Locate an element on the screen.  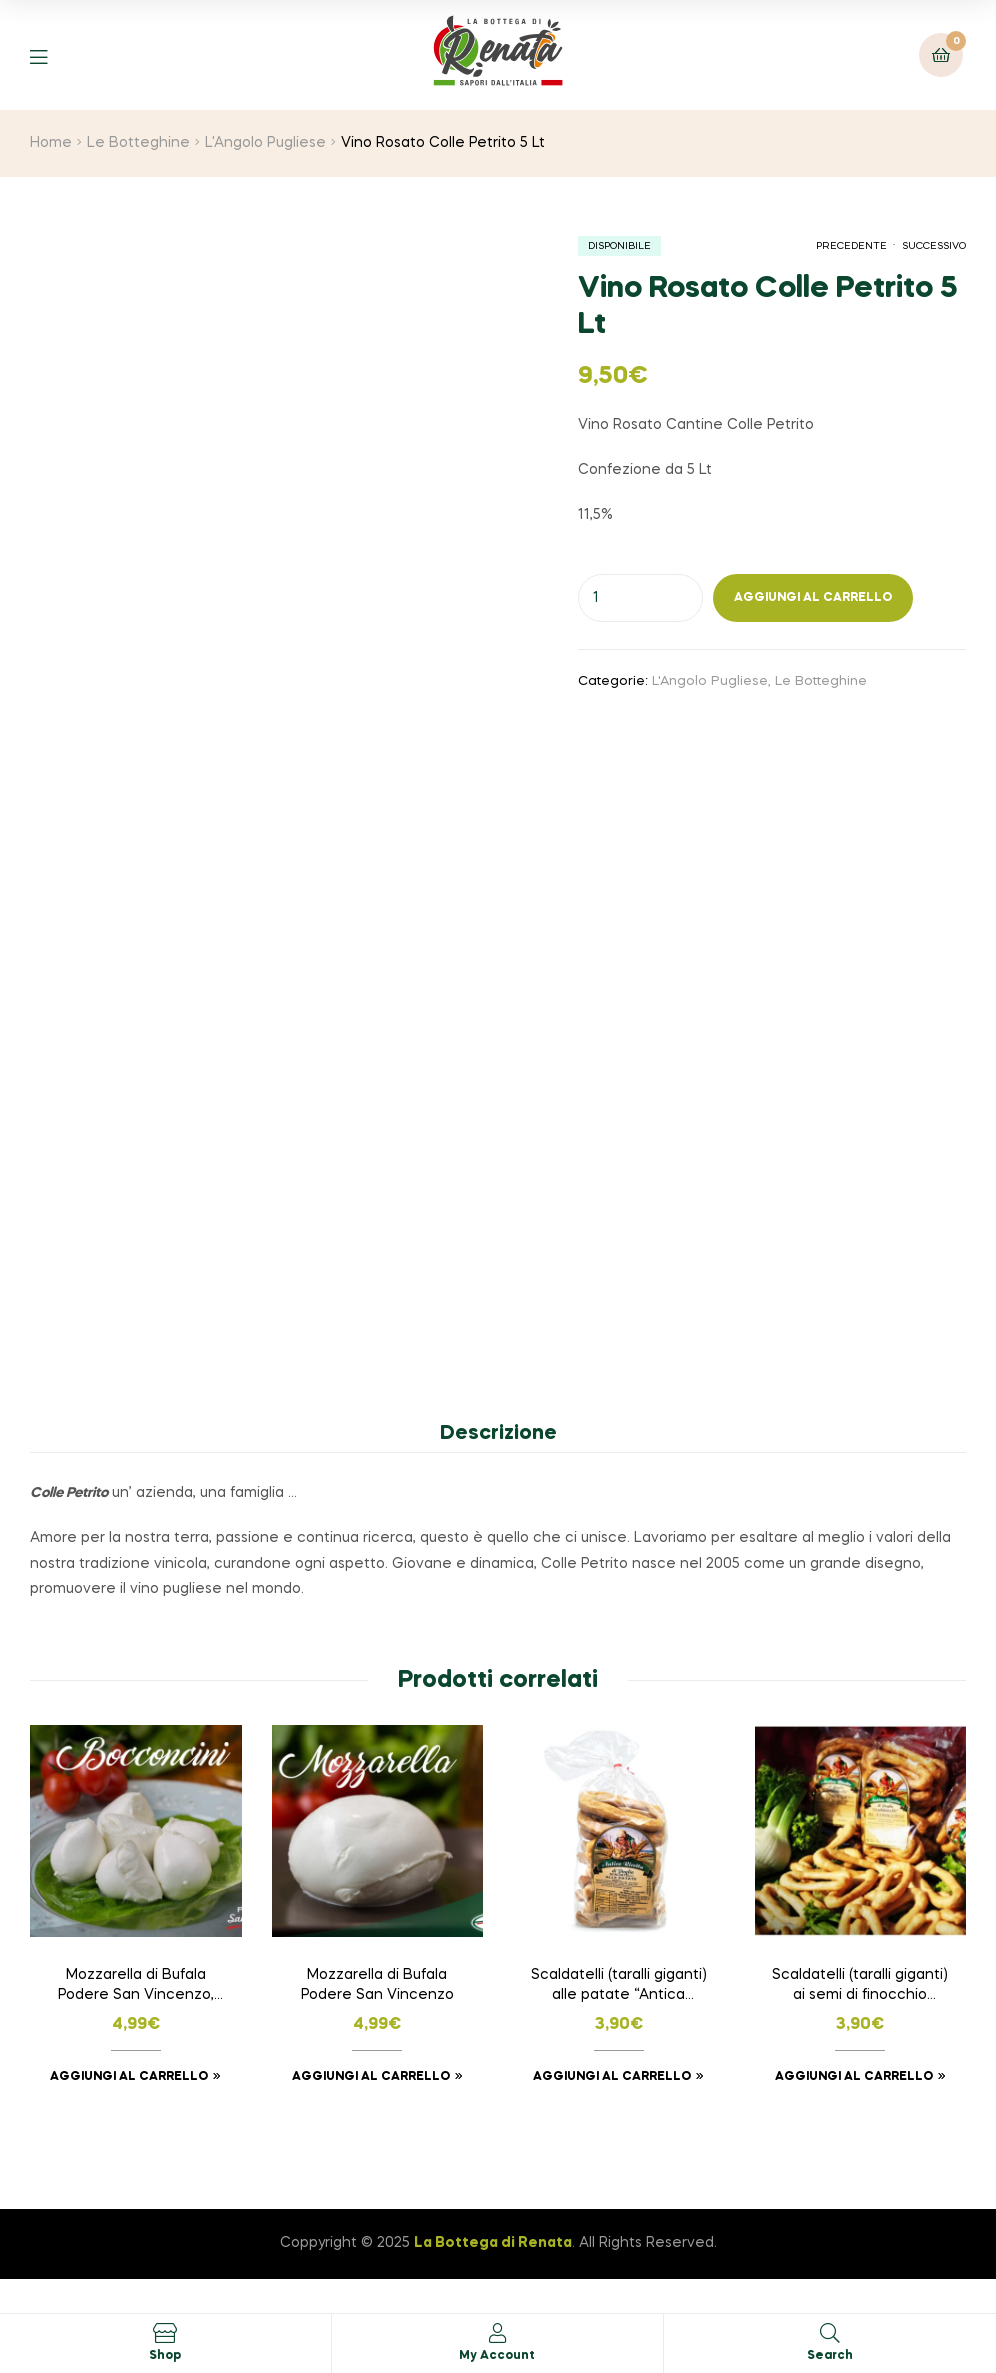
Mozzarella di Bufala Podere San Vincenzo, BOCCONCINI is located at coordinates (136, 1987).